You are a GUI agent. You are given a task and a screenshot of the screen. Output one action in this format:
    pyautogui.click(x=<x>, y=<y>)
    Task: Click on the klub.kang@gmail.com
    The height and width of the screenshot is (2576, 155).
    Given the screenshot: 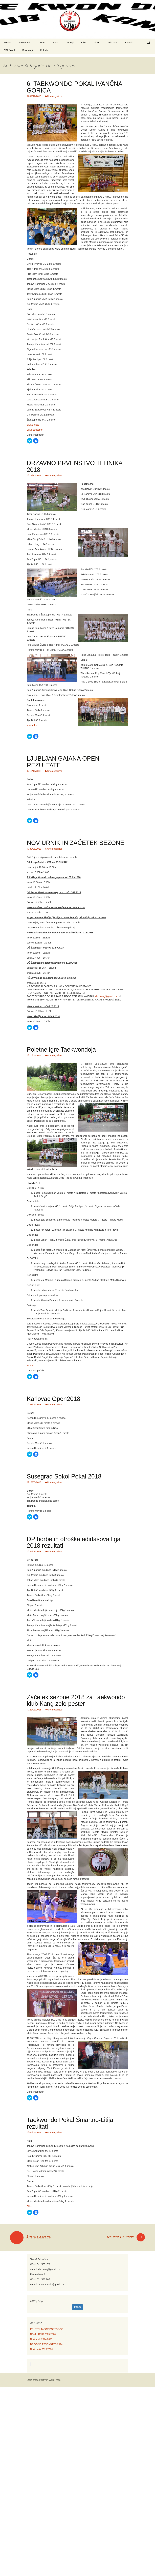 What is the action you would take?
    pyautogui.click(x=106, y=996)
    